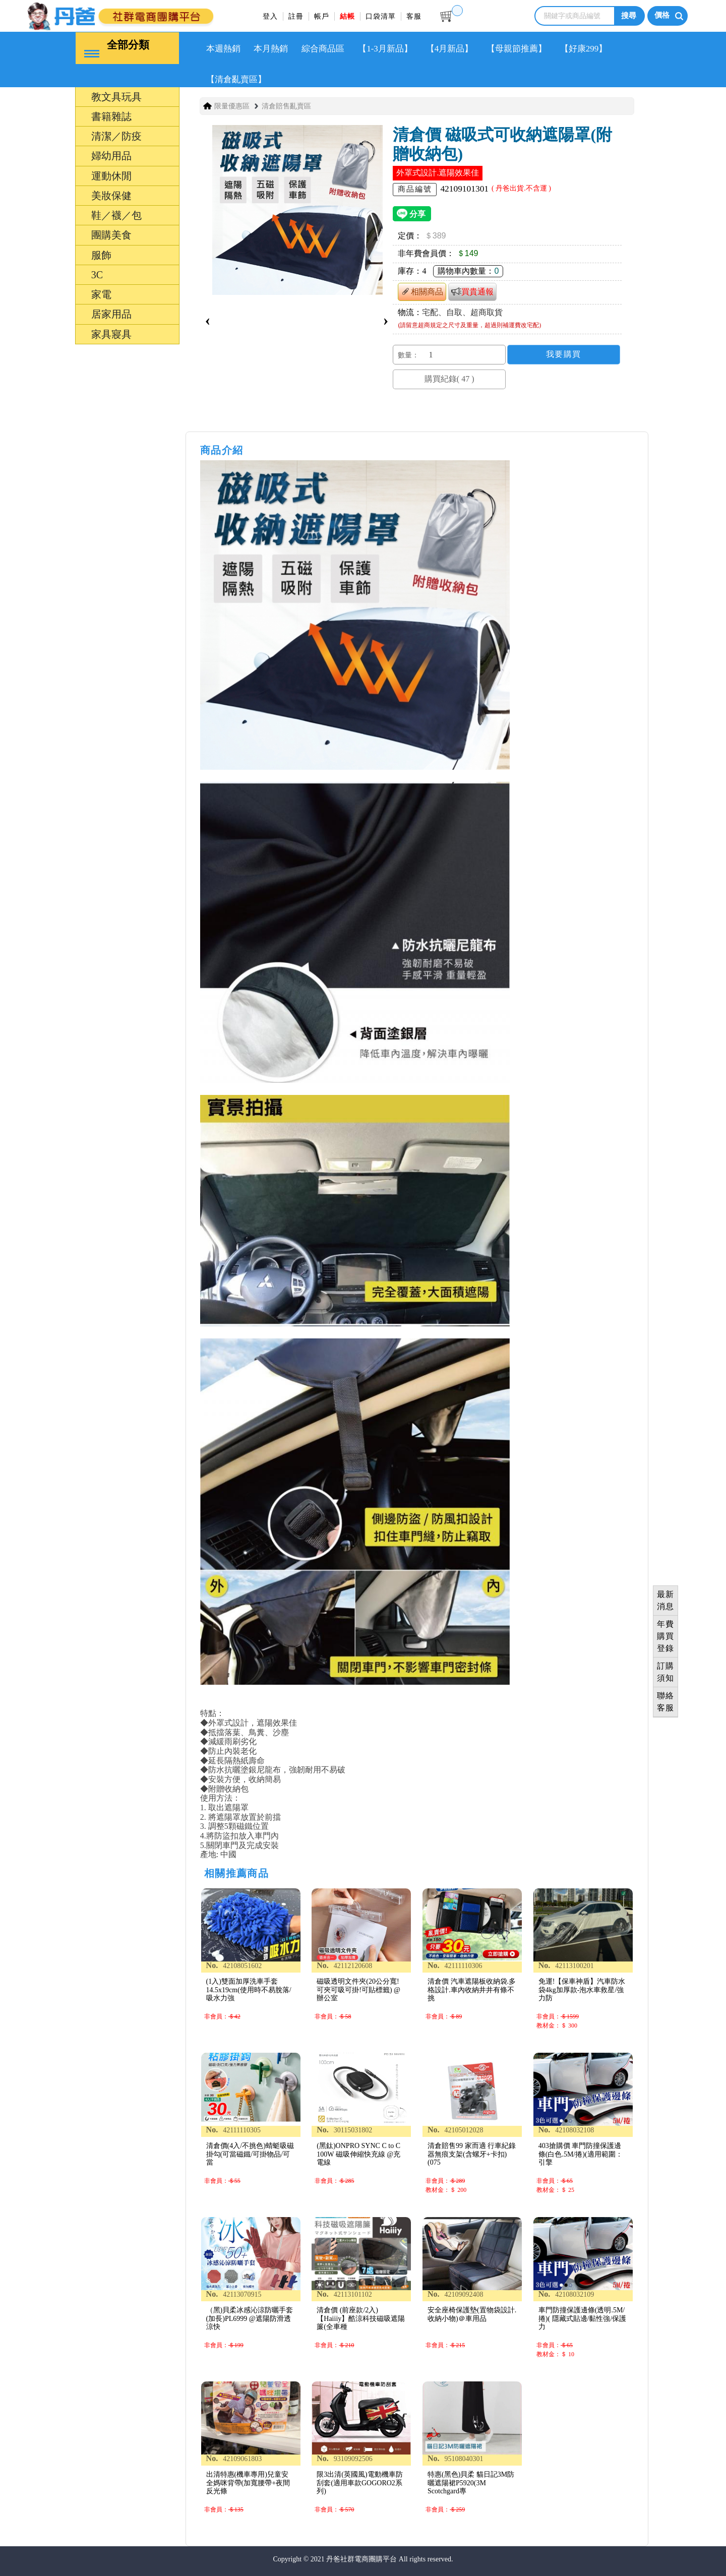 The image size is (726, 2576). What do you see at coordinates (286, 105) in the screenshot?
I see `清倉賠售亂賣區` at bounding box center [286, 105].